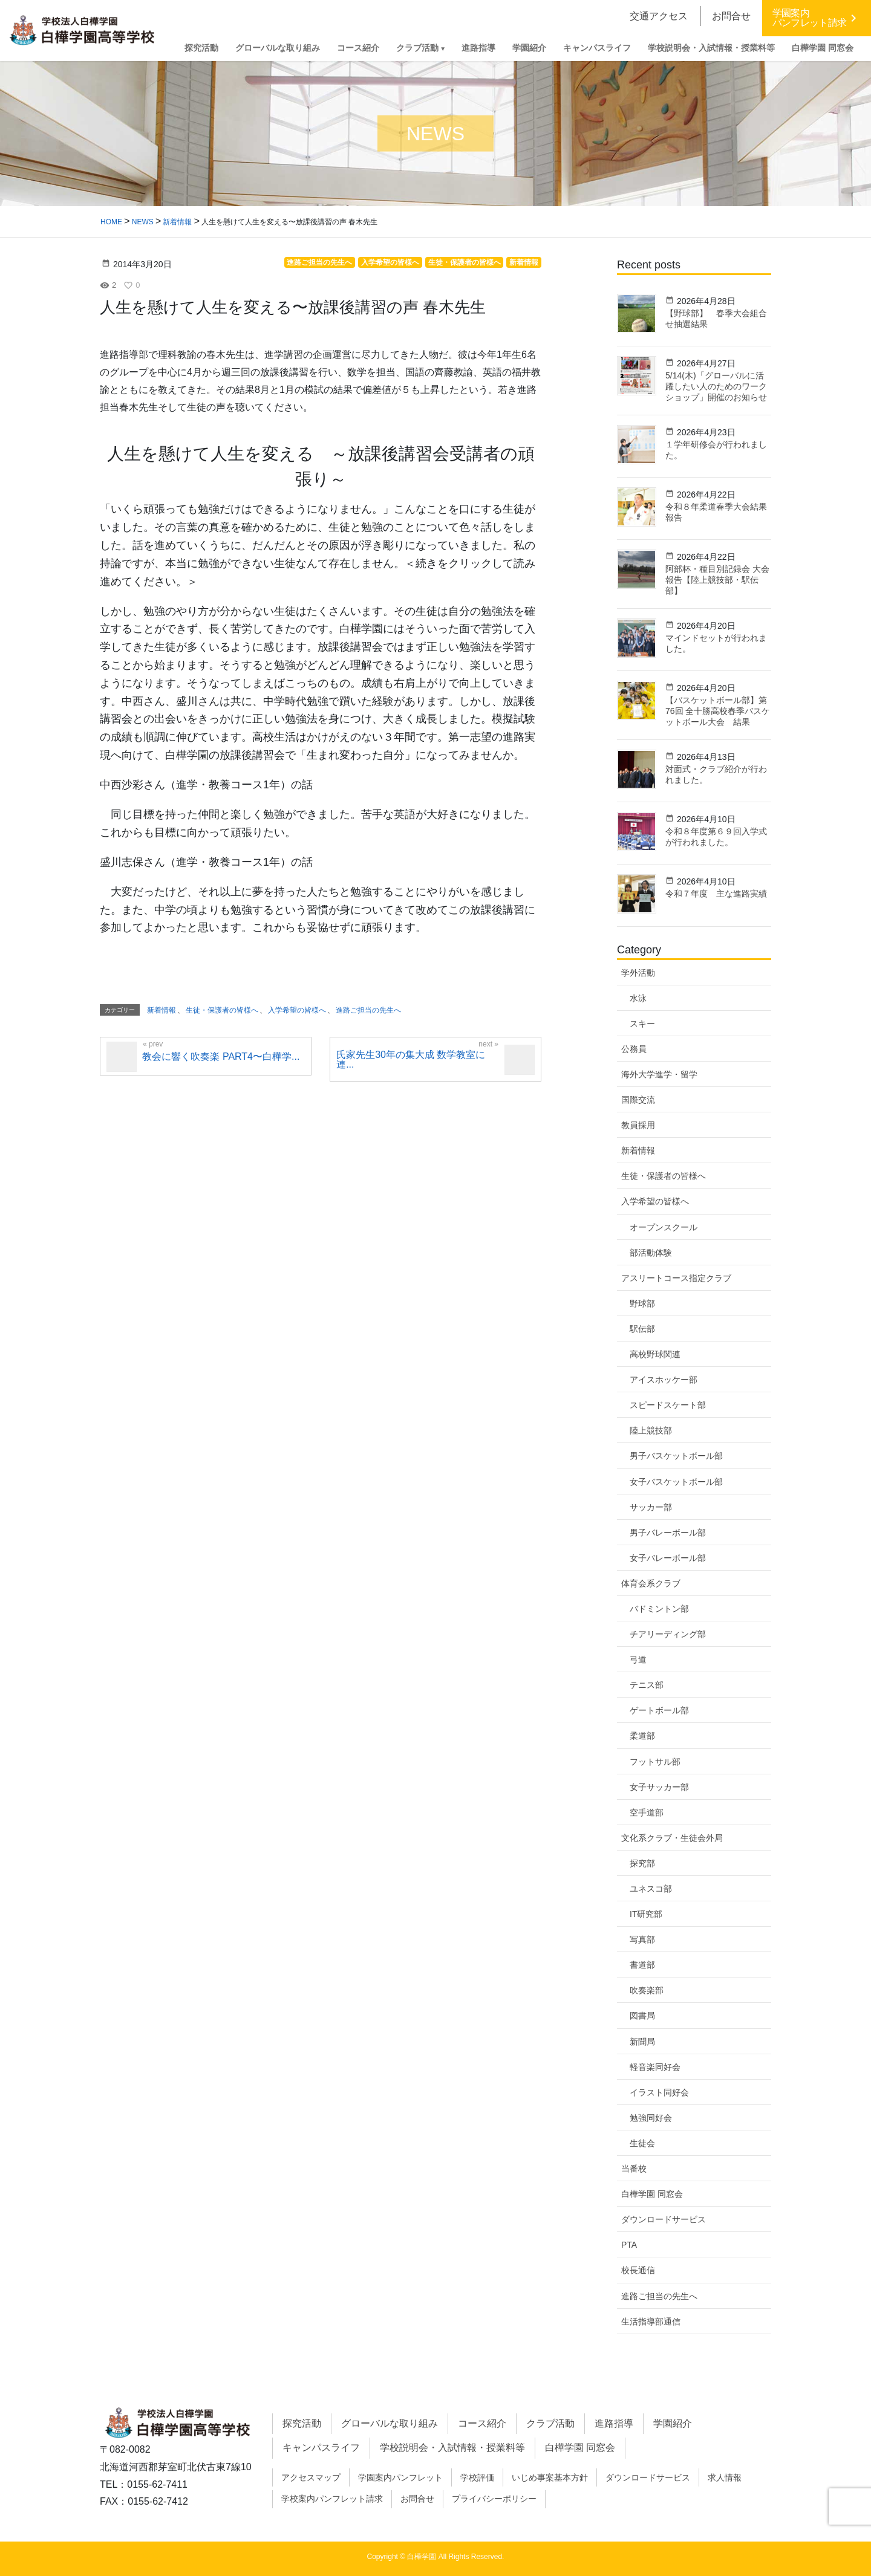 The height and width of the screenshot is (2576, 871). What do you see at coordinates (672, 1838) in the screenshot?
I see `文化系クラブ・生徒会外局` at bounding box center [672, 1838].